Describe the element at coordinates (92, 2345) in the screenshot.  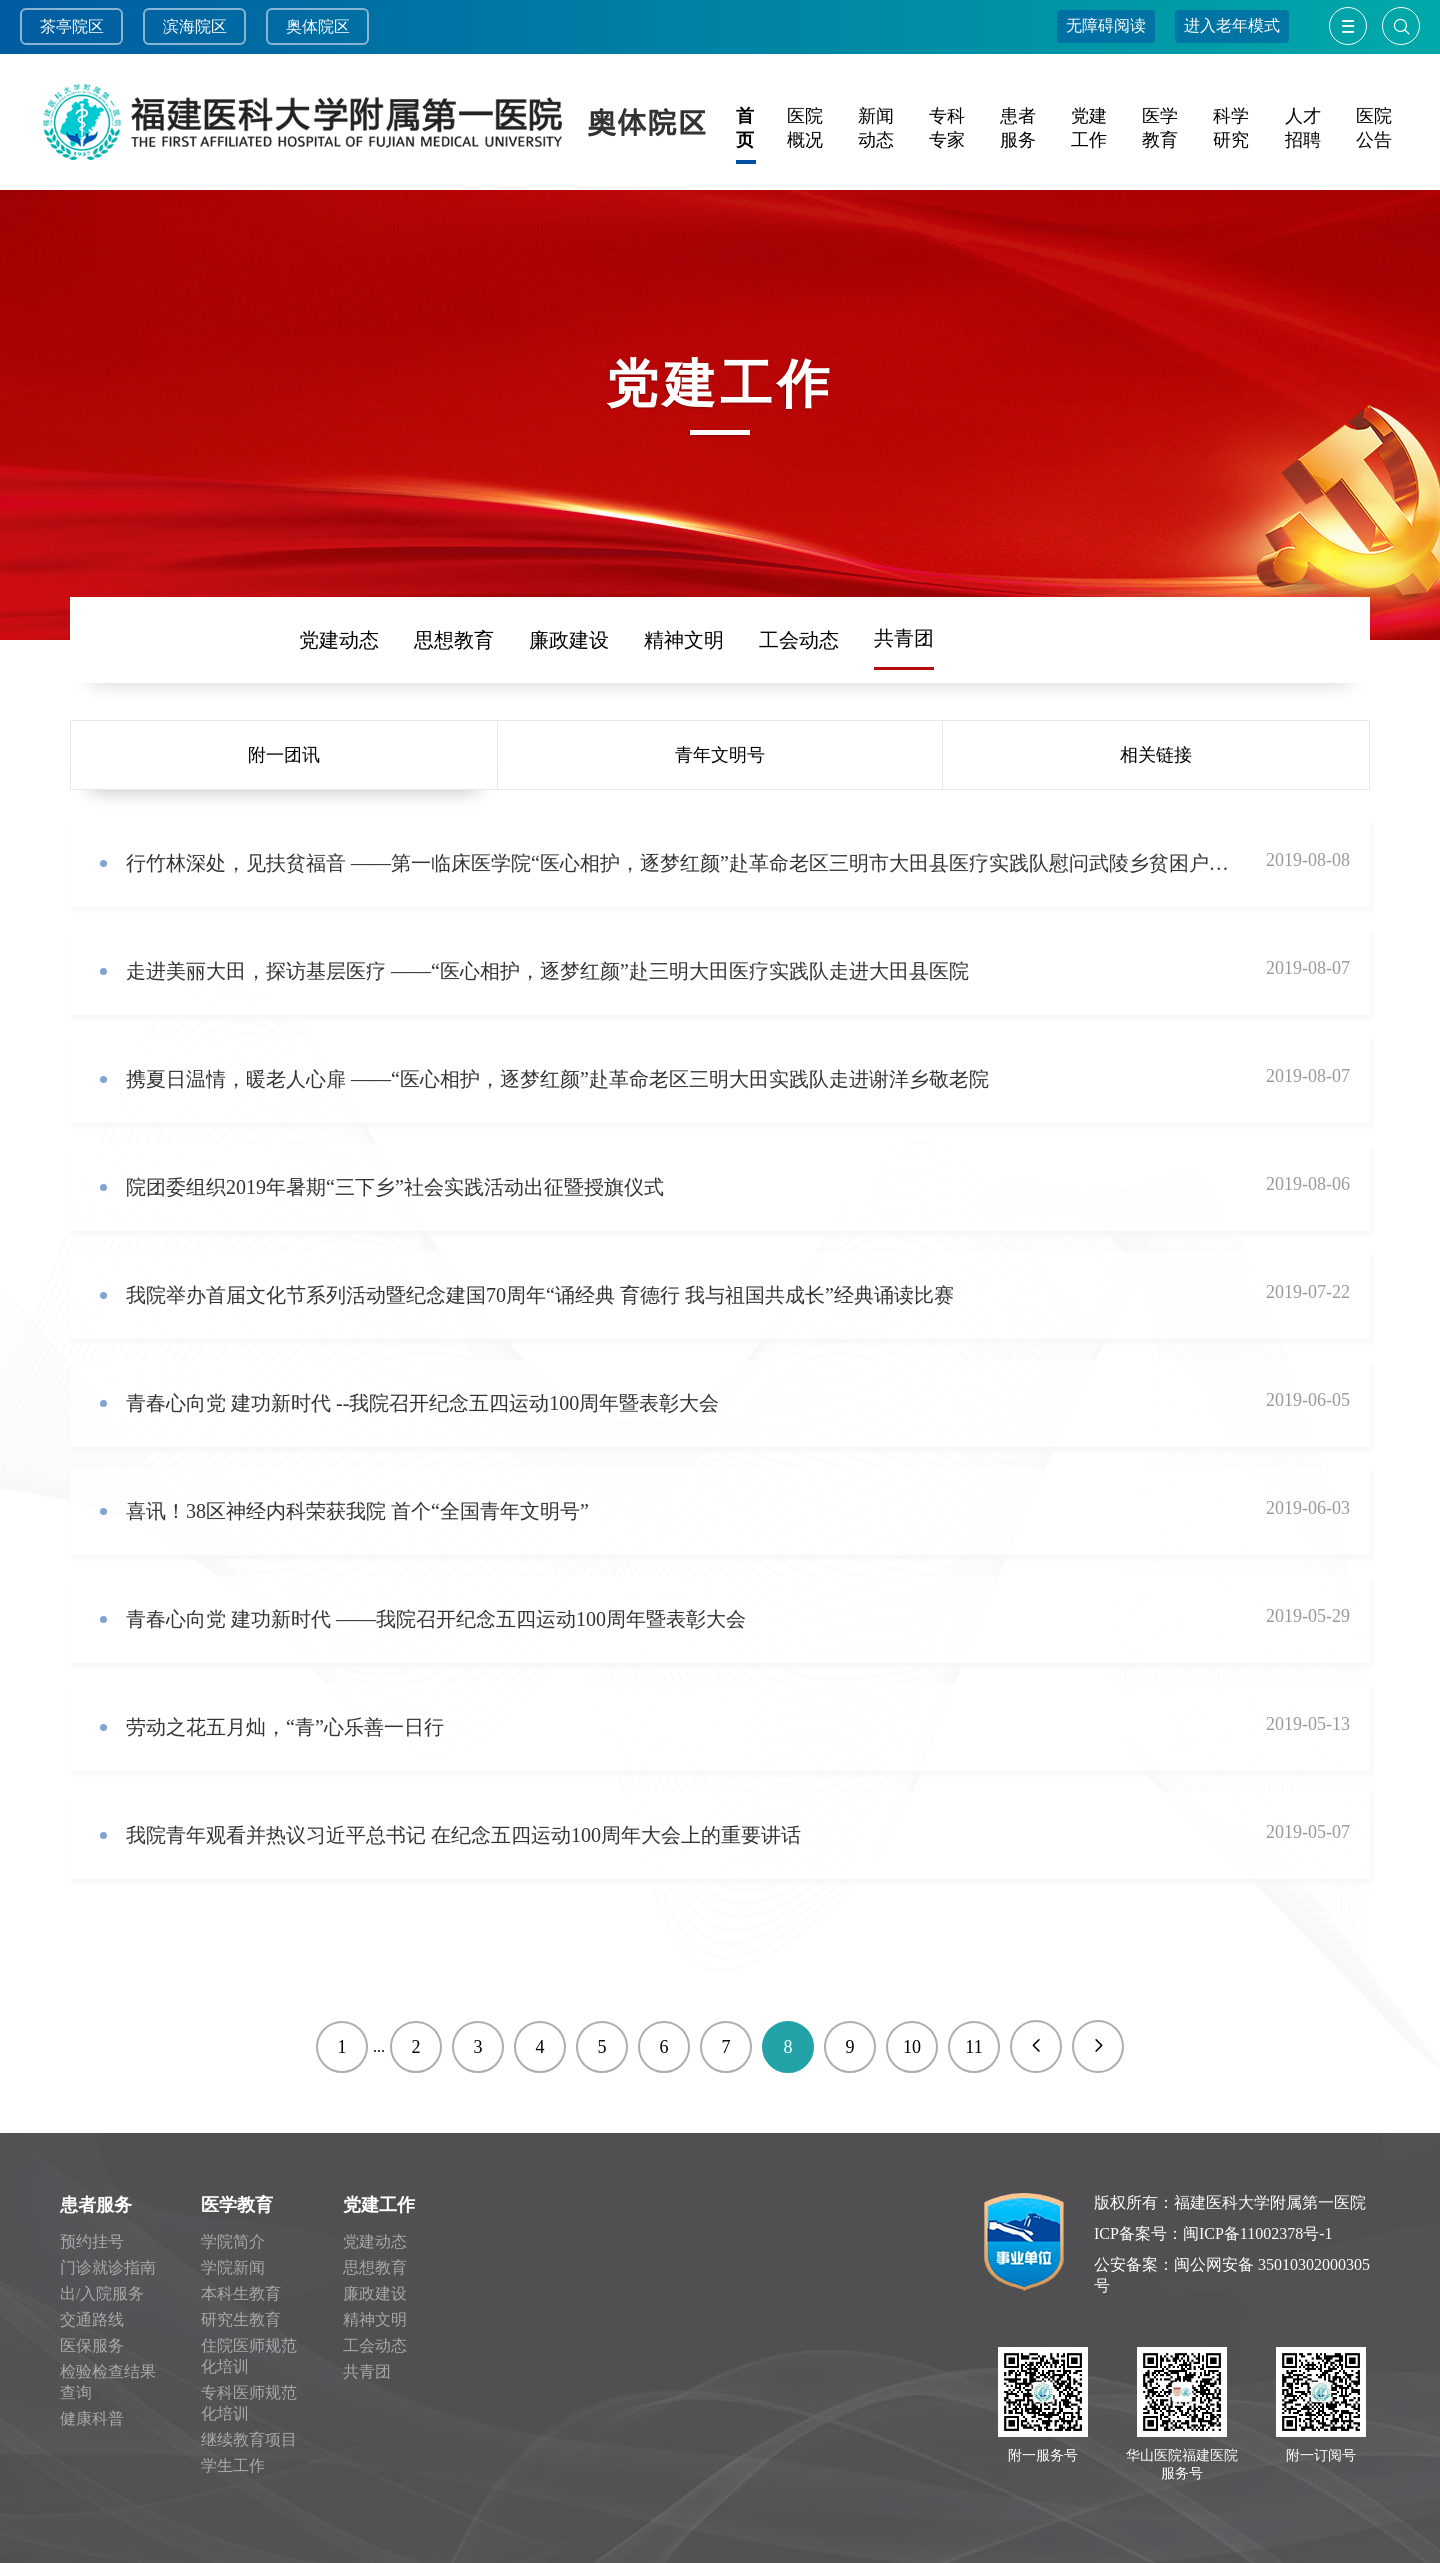
I see `医保服务` at that location.